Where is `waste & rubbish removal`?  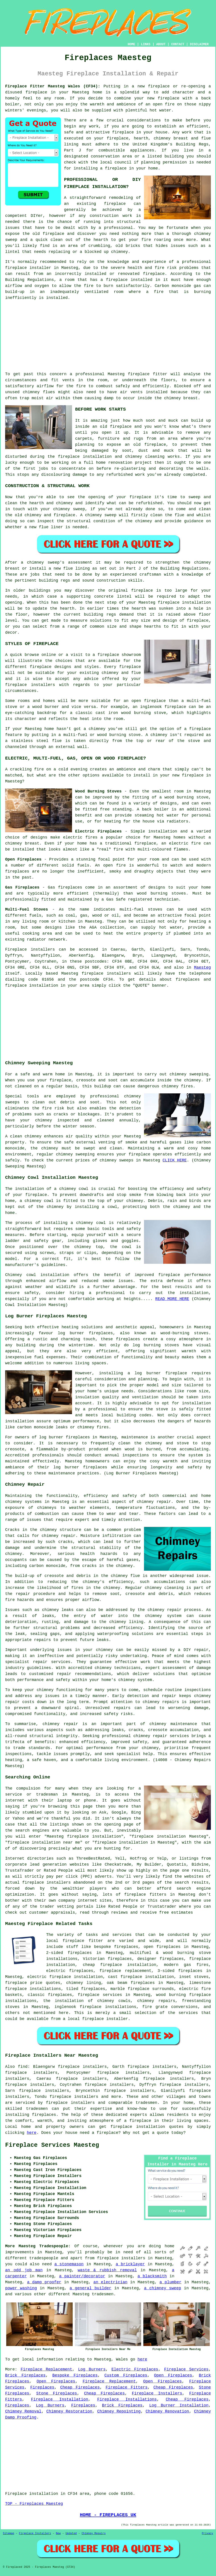
waste & rubbish removal is located at coordinates (107, 2270).